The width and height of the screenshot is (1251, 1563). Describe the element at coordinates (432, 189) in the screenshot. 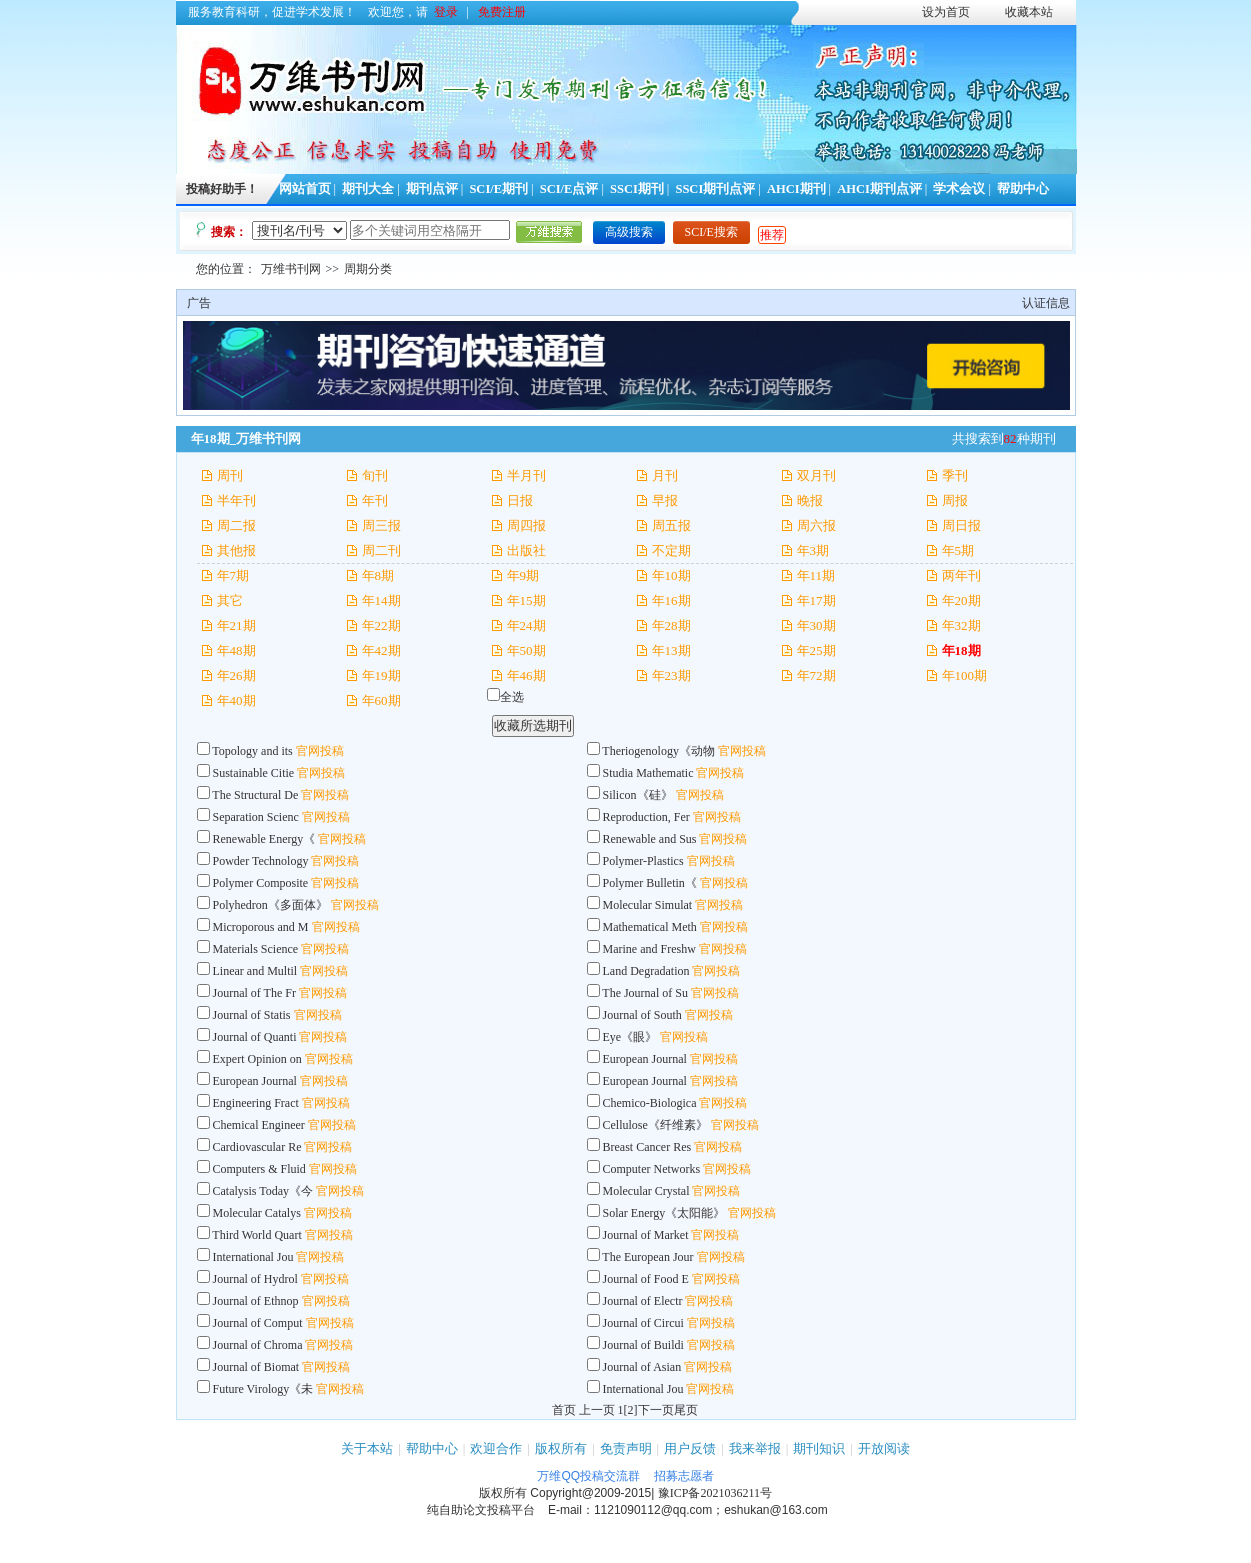

I see `期刊点评` at that location.